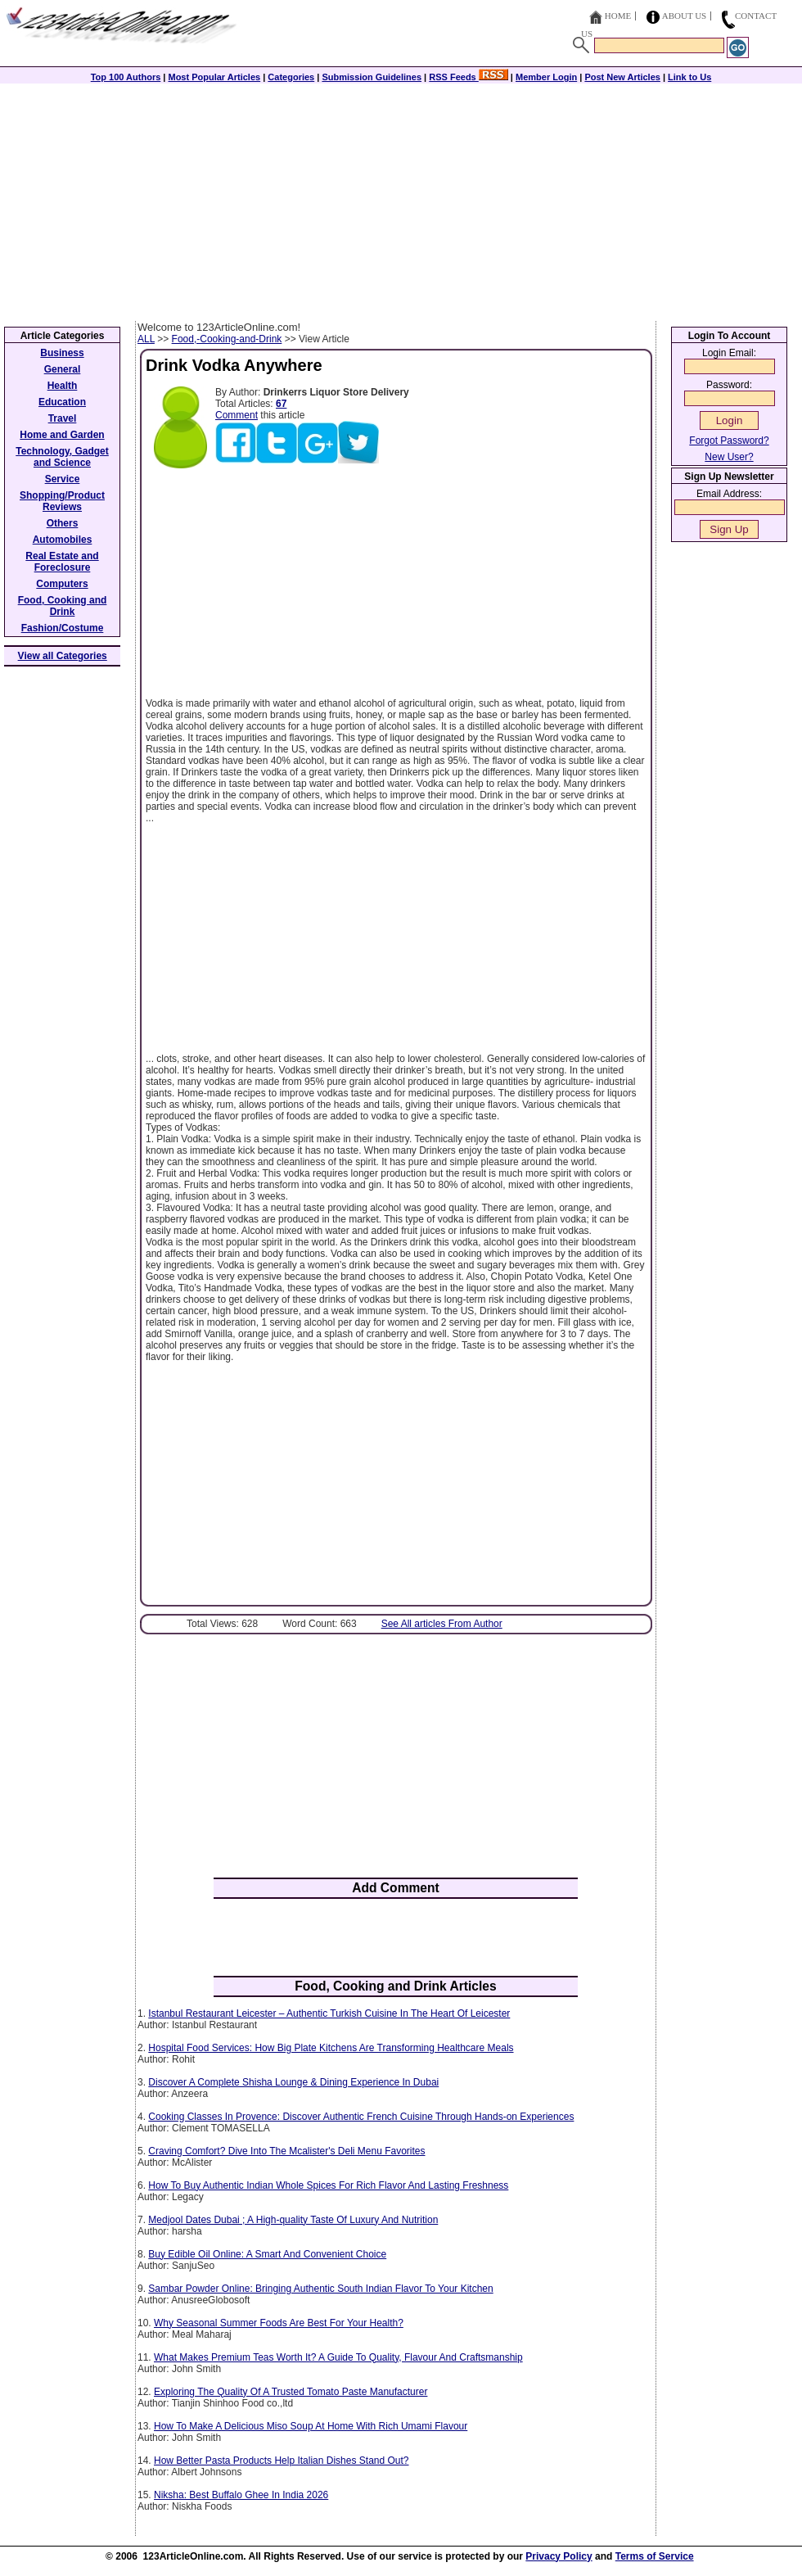 Image resolution: width=802 pixels, height=2576 pixels. What do you see at coordinates (61, 353) in the screenshot?
I see `Business` at bounding box center [61, 353].